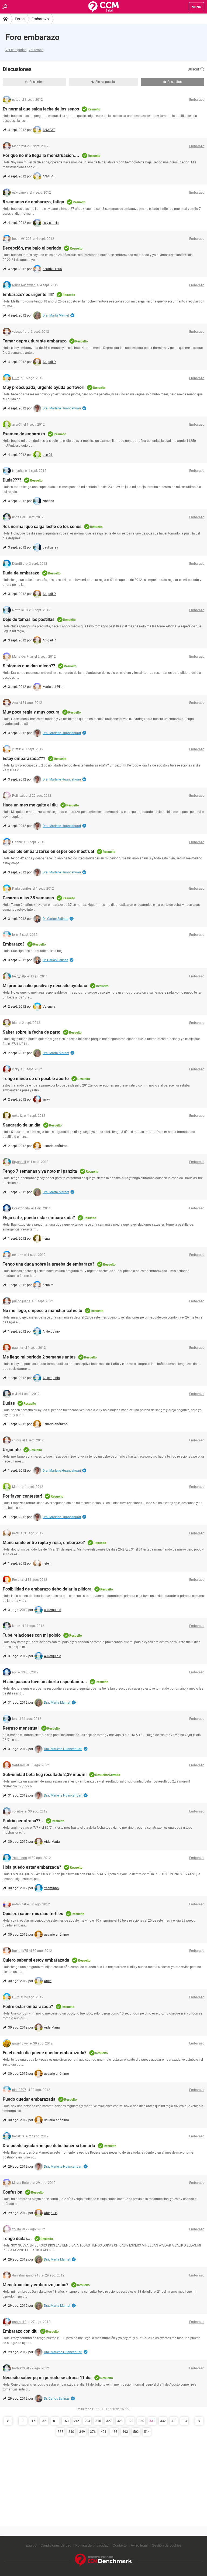 The height and width of the screenshot is (2576, 207). Describe the element at coordinates (21, 1728) in the screenshot. I see `Retraso menstrual` at that location.